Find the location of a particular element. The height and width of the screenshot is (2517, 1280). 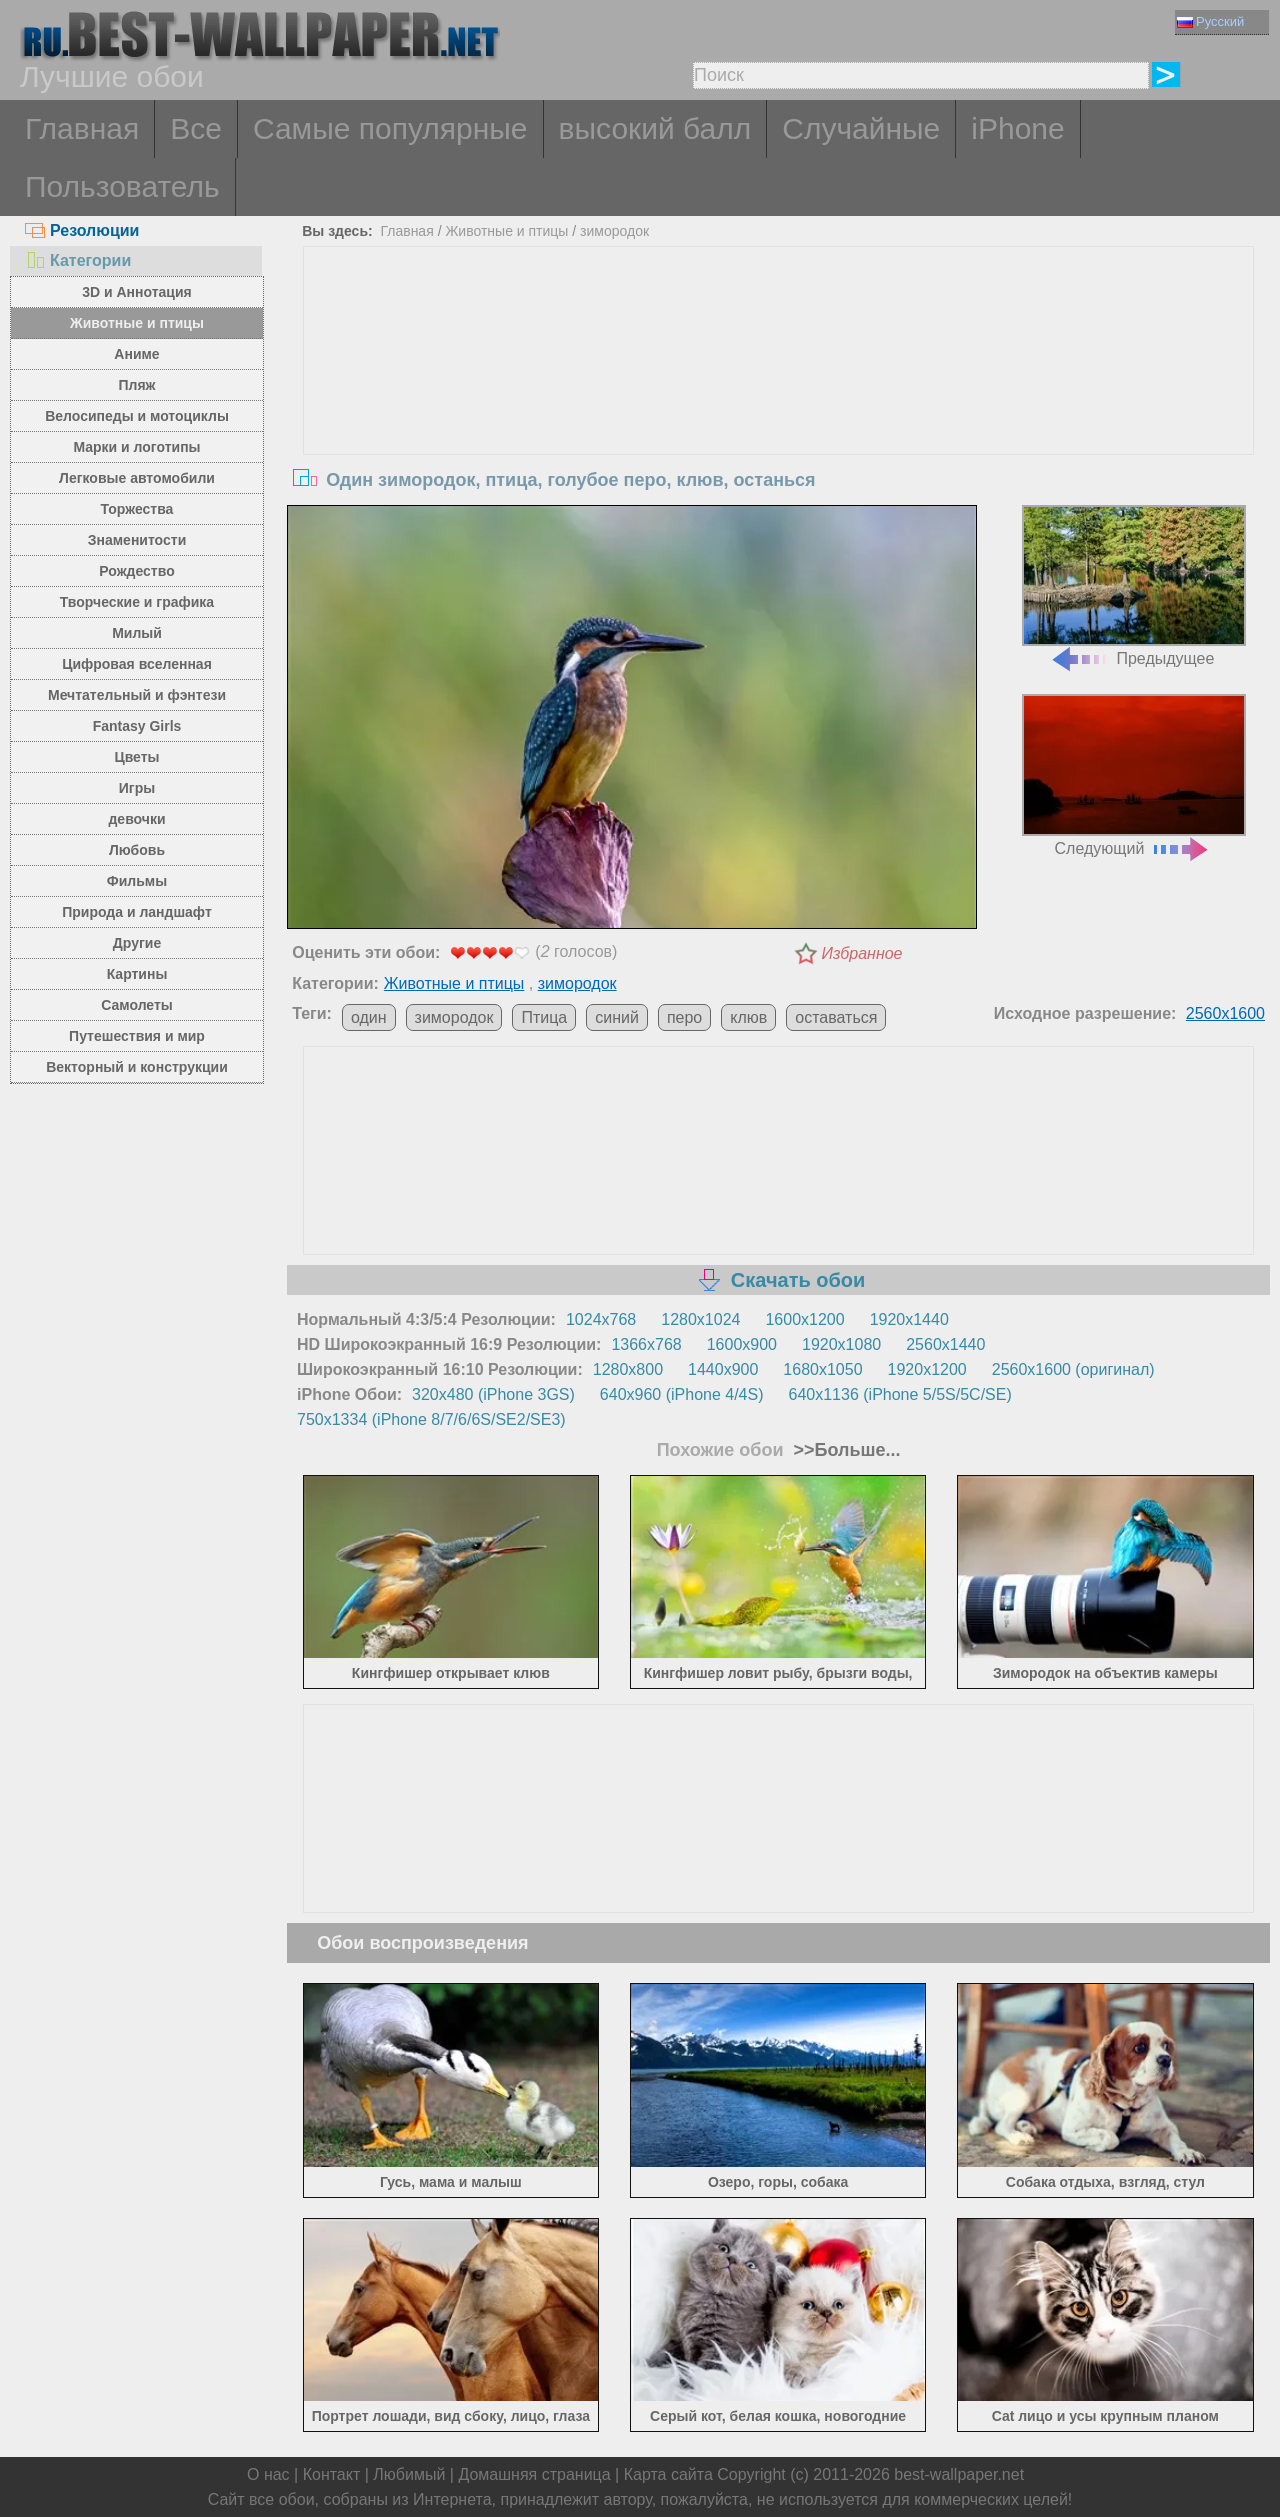

1680x1050 is located at coordinates (822, 1369).